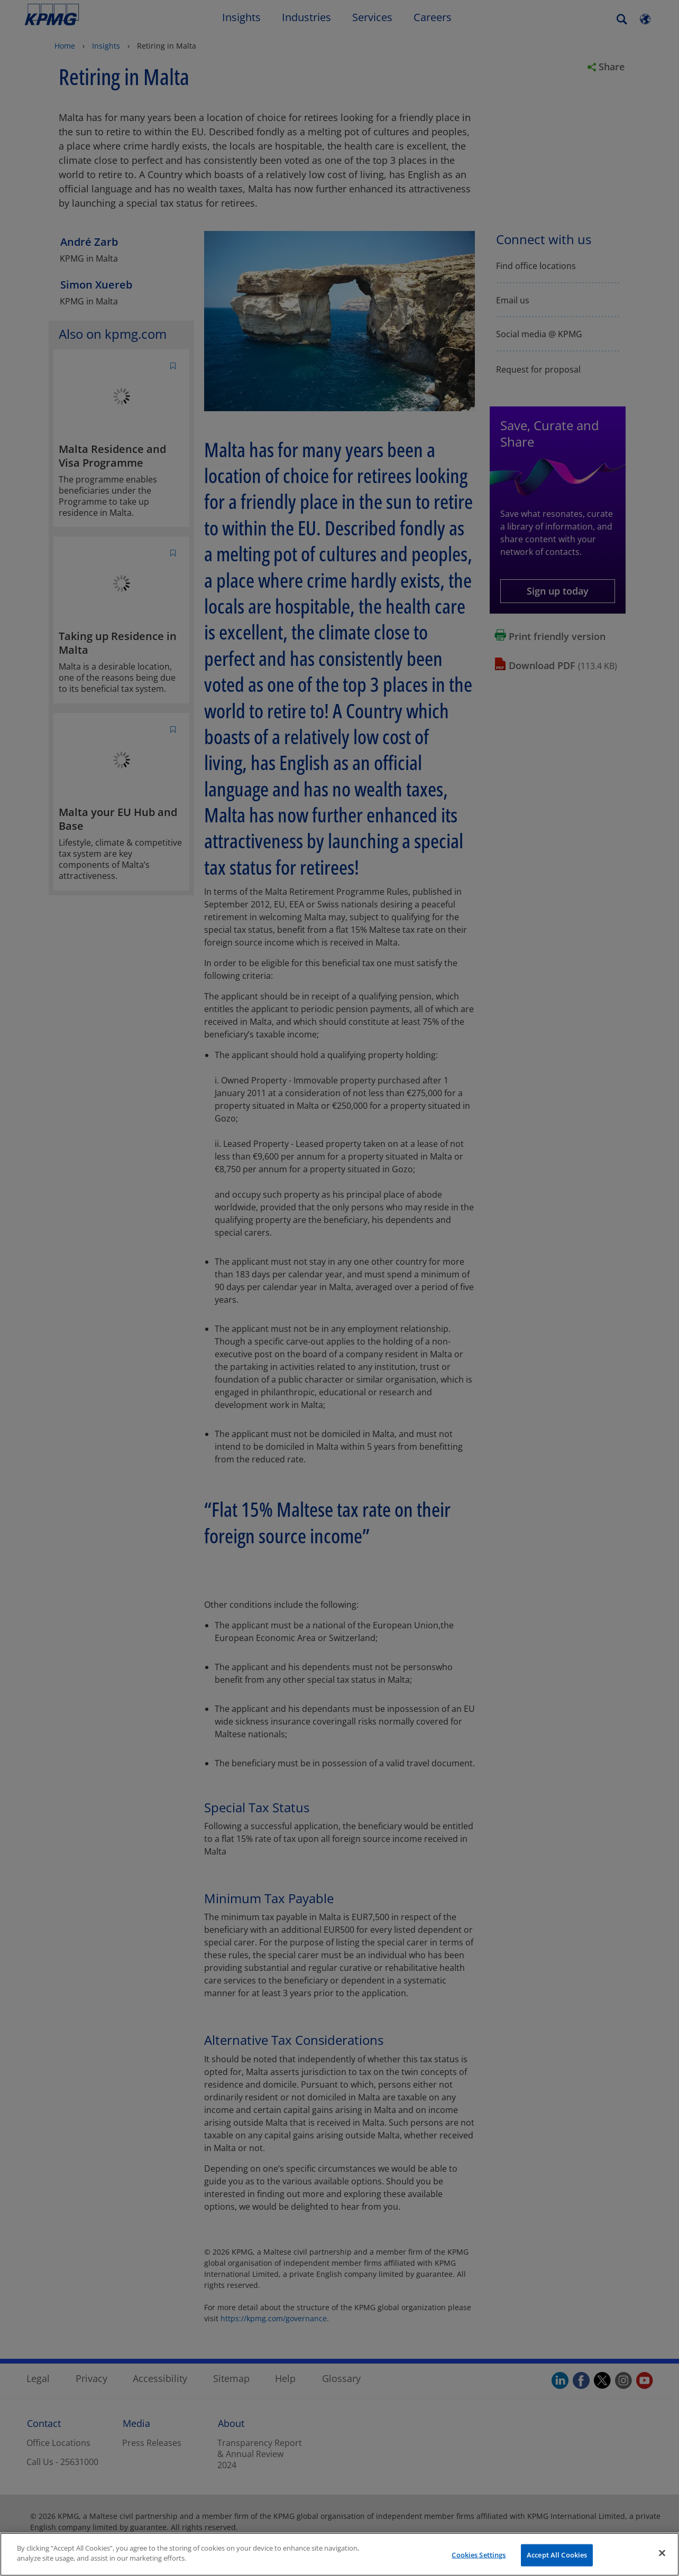 The image size is (679, 2576). Describe the element at coordinates (479, 2555) in the screenshot. I see `Cookies Settings` at that location.